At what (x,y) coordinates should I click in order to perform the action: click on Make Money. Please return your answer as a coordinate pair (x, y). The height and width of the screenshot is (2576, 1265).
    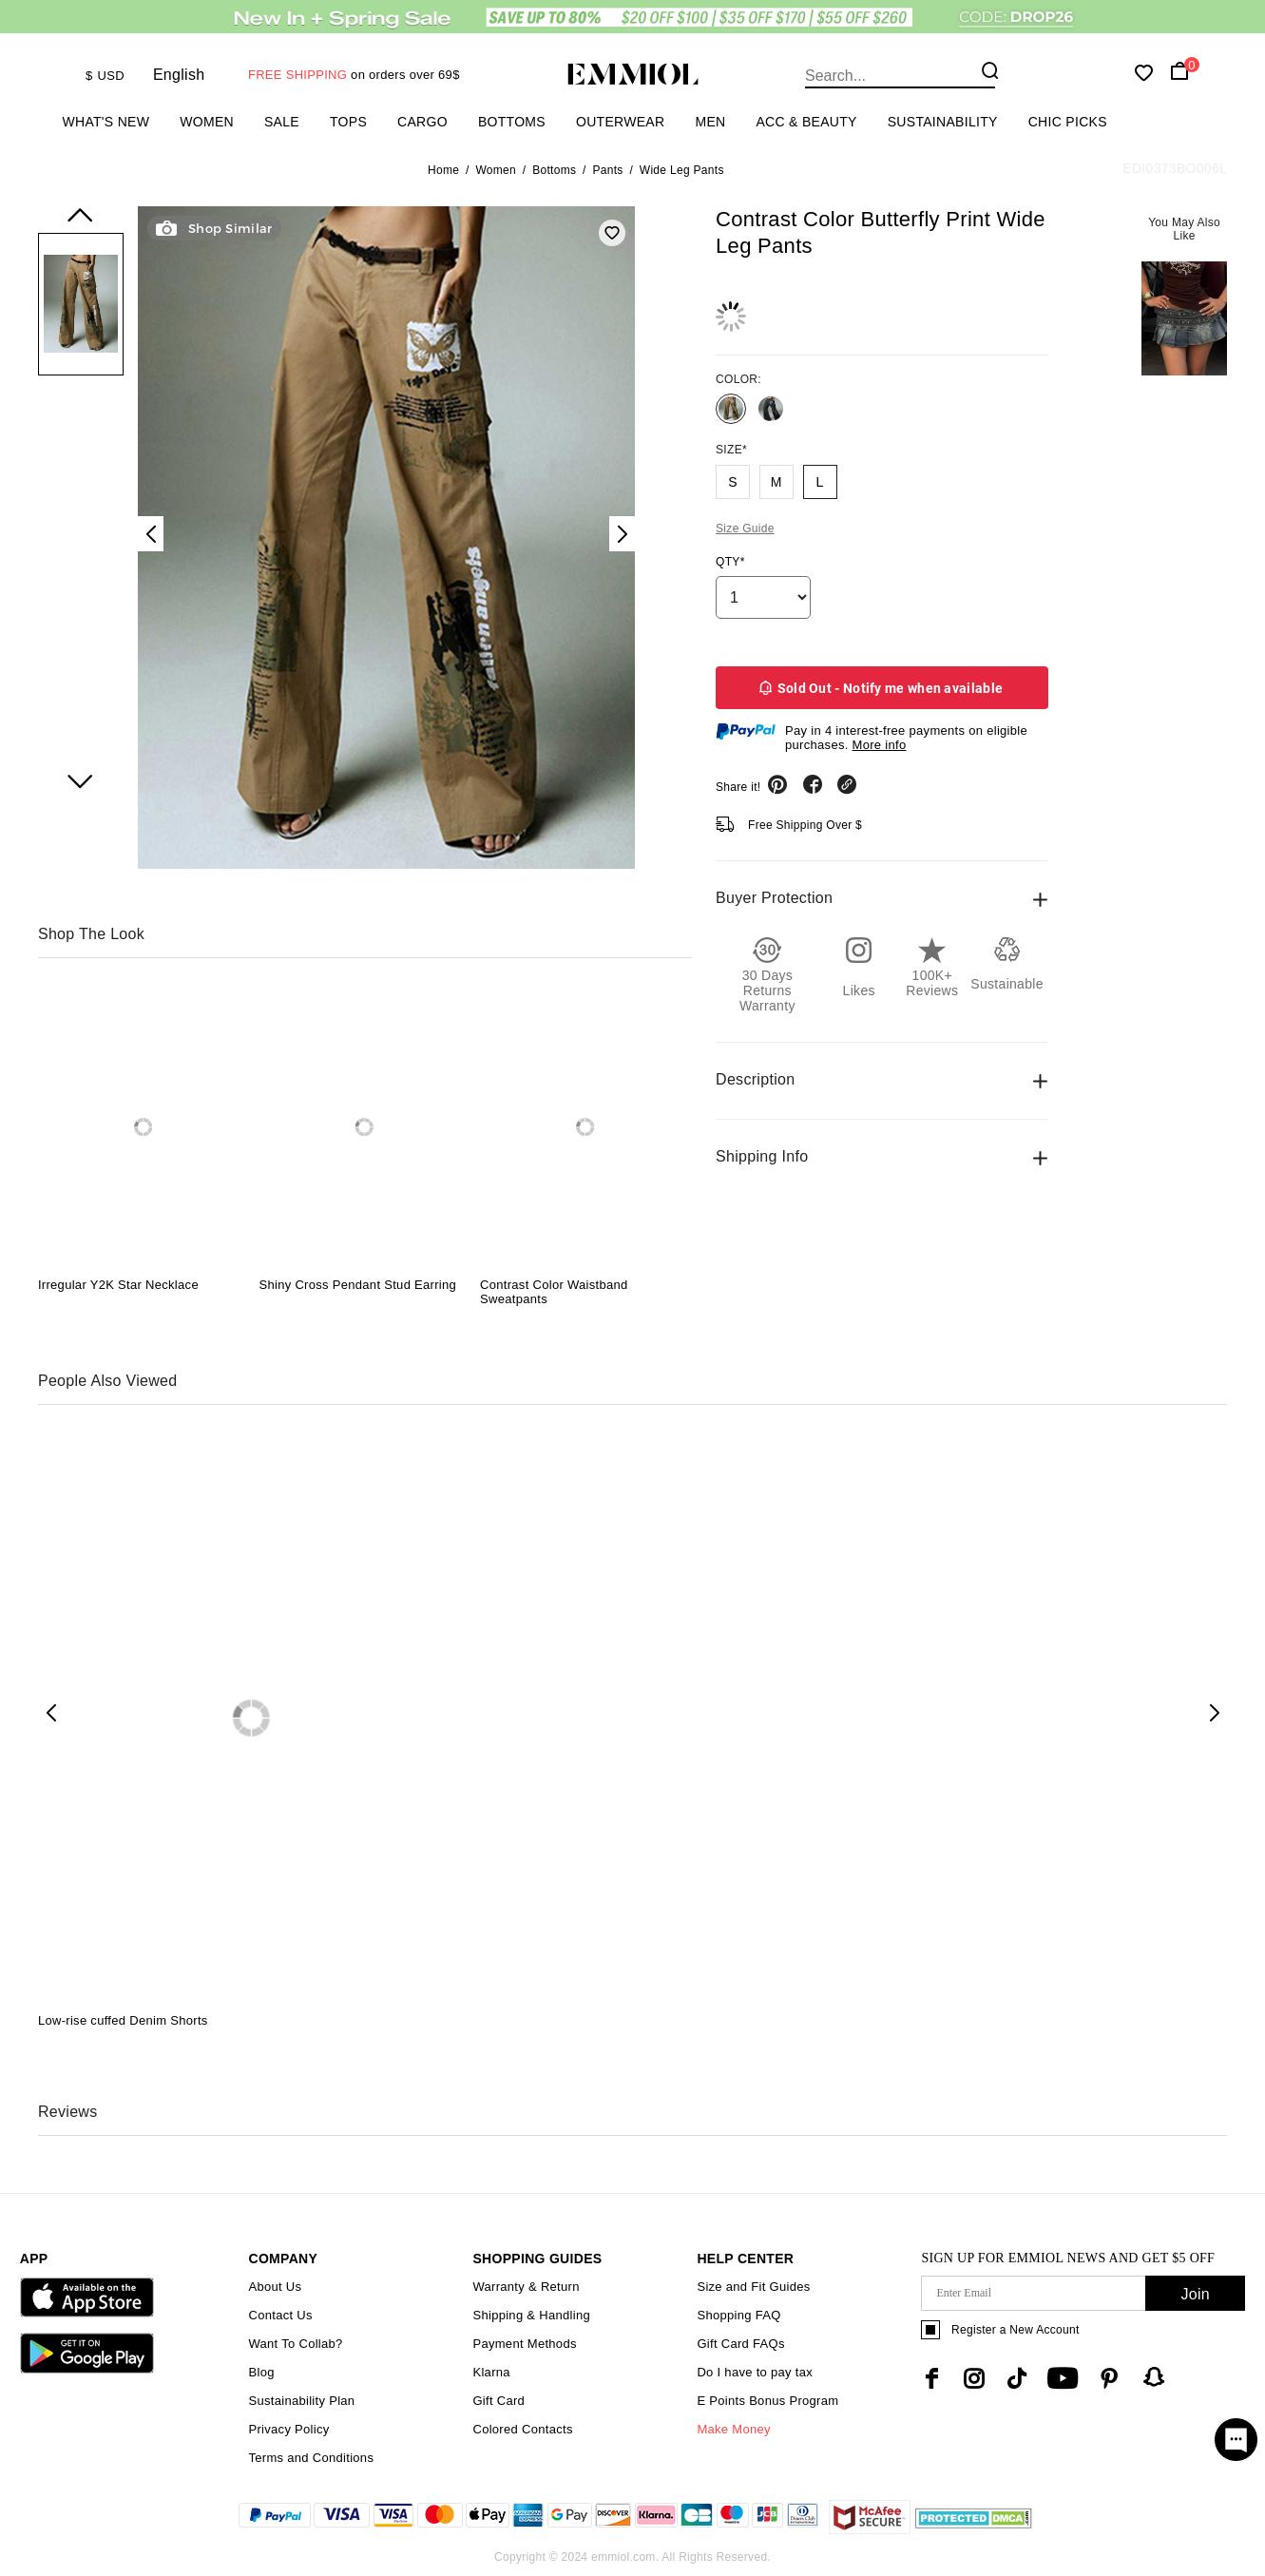
    Looking at the image, I should click on (733, 2429).